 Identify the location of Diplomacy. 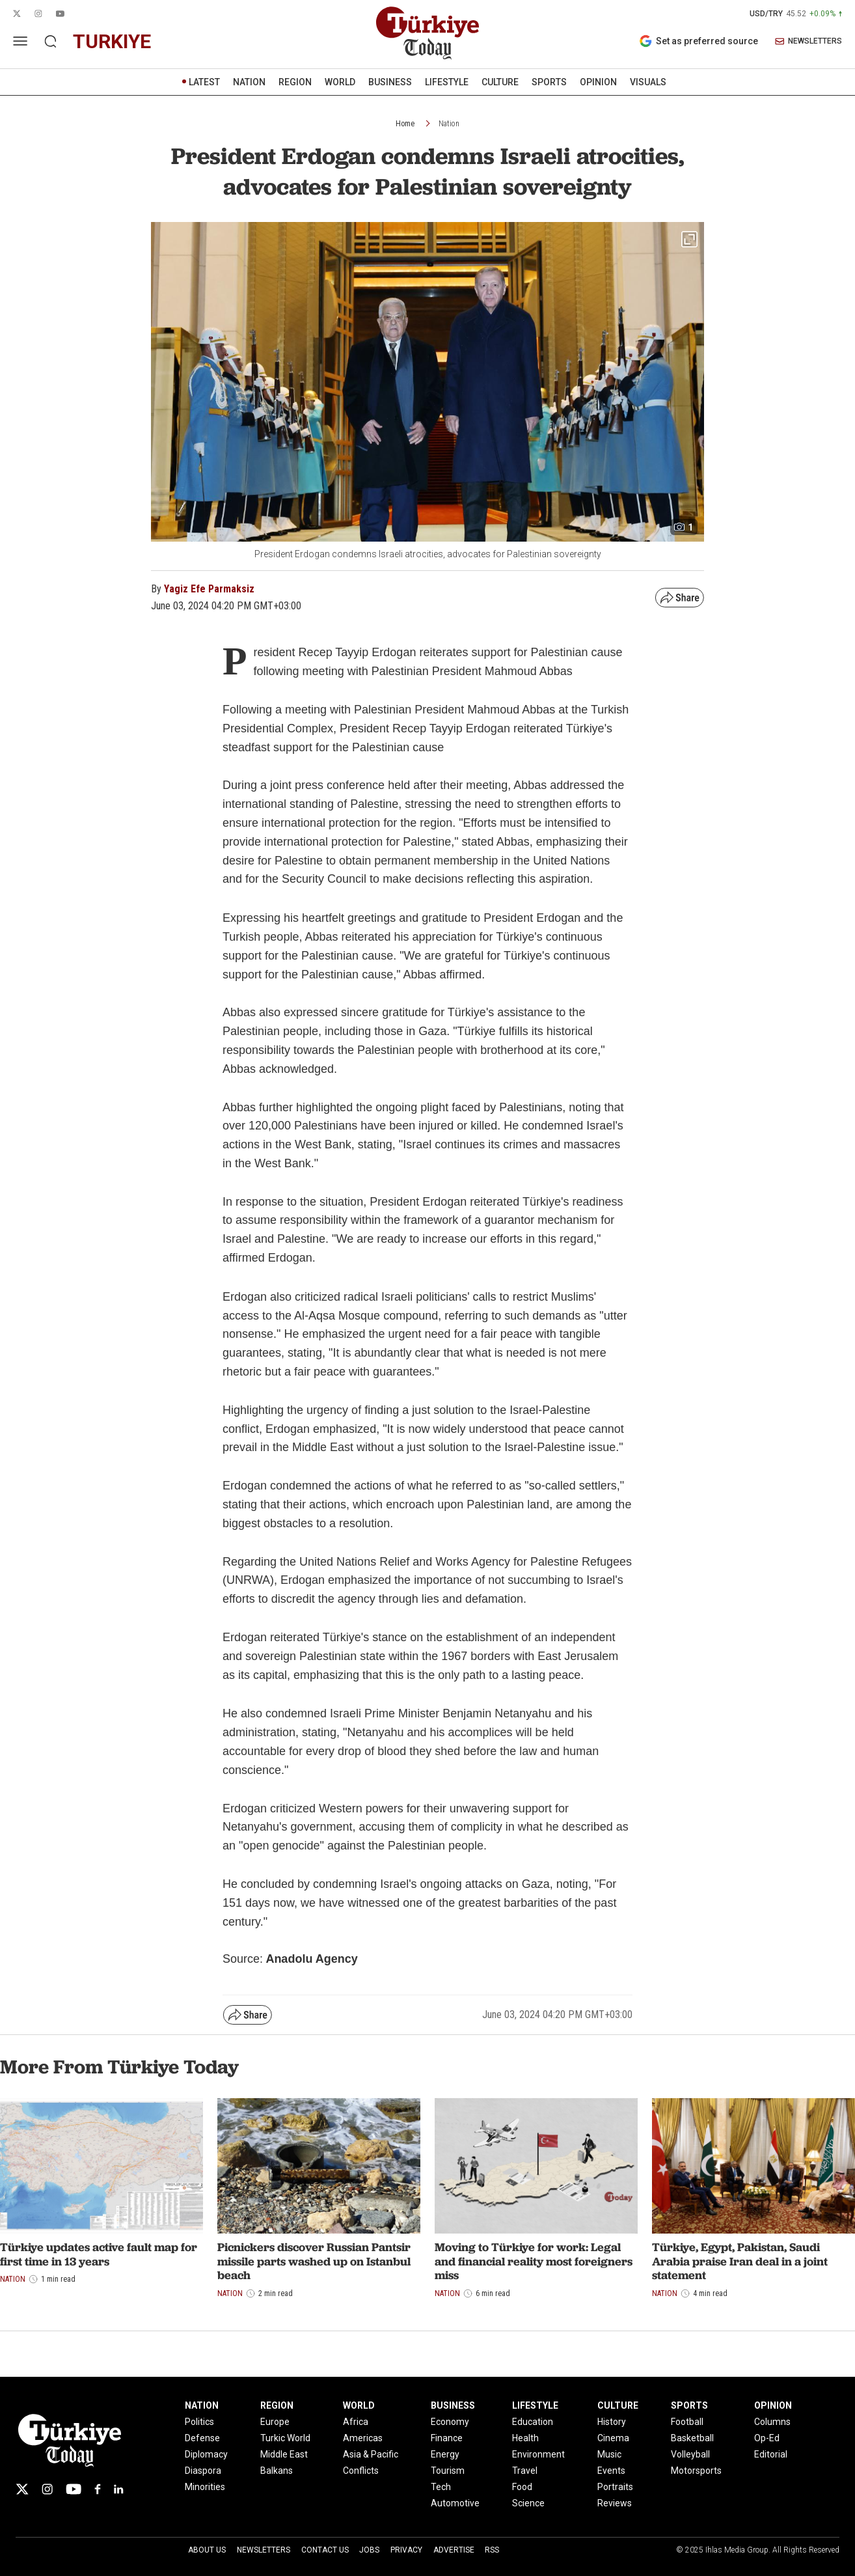
(206, 2454).